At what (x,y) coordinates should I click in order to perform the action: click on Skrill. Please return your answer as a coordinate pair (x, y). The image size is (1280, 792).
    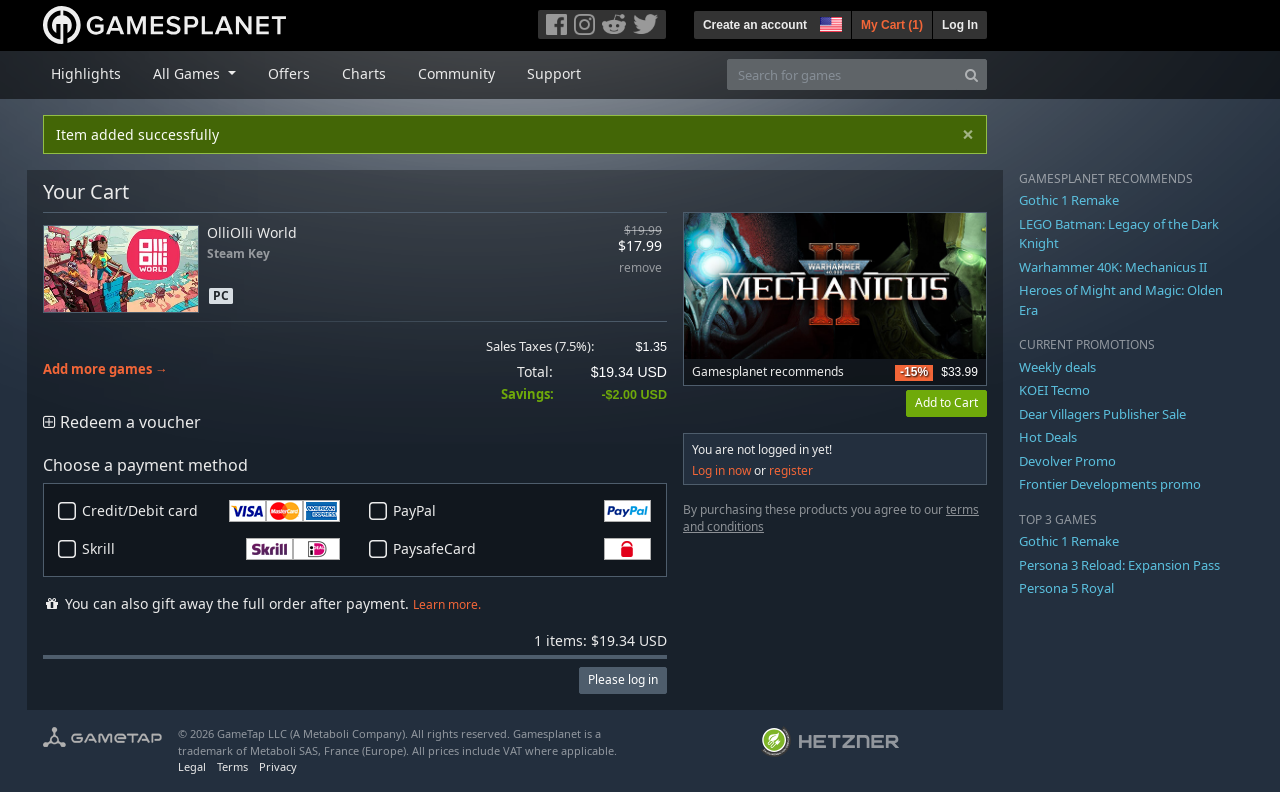
    Looking at the image, I should click on (211, 549).